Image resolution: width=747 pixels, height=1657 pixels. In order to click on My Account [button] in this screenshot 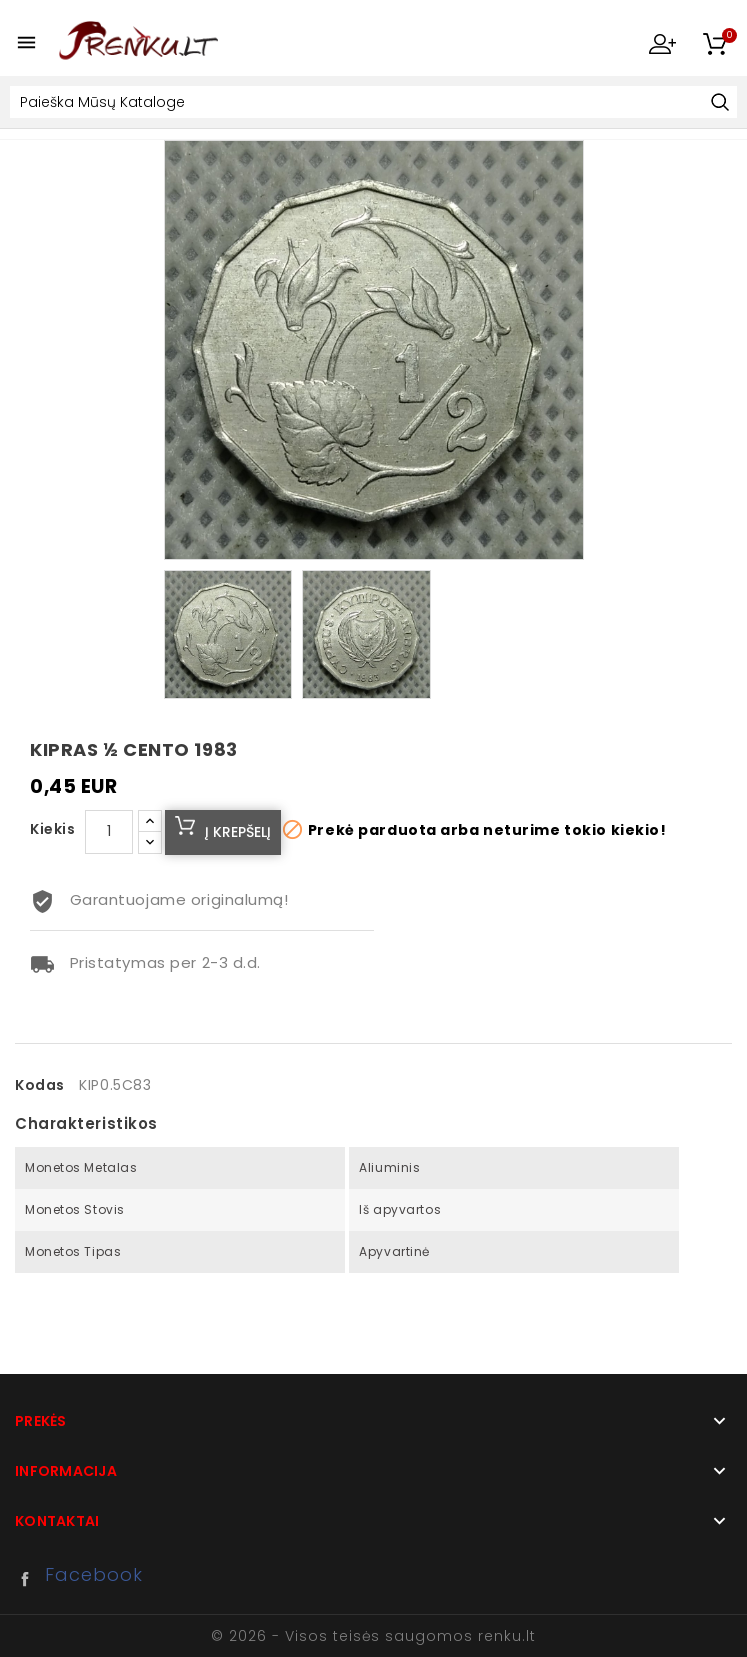, I will do `click(662, 43)`.